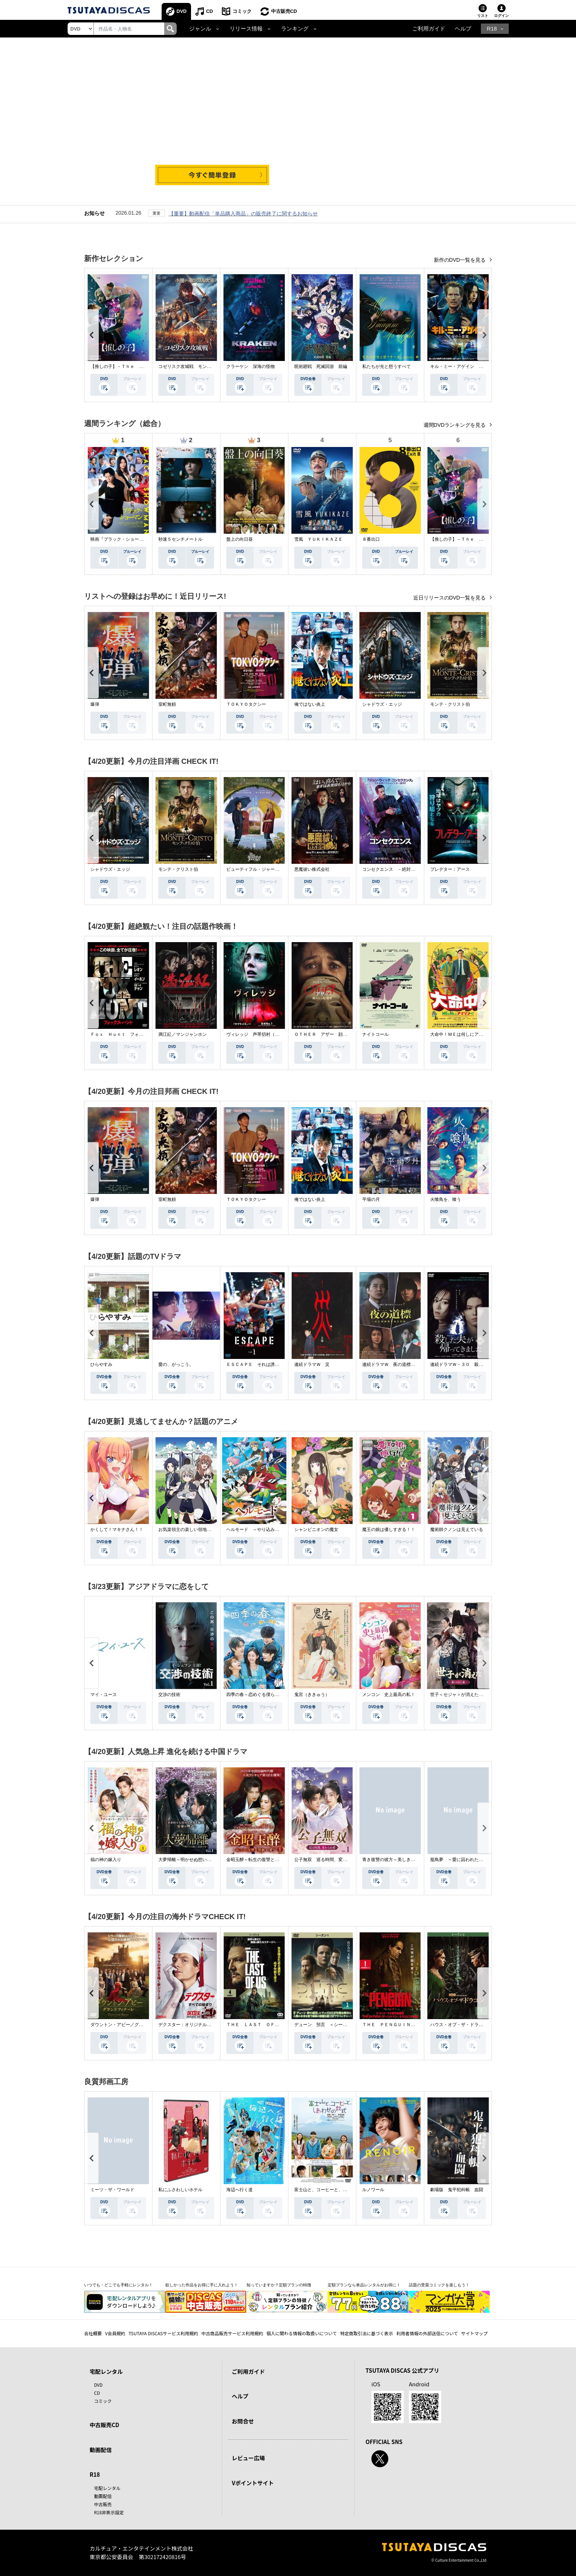  What do you see at coordinates (331, 1034) in the screenshot?
I see `ＯＴＨＥＲ アザー 顔のない監視者` at bounding box center [331, 1034].